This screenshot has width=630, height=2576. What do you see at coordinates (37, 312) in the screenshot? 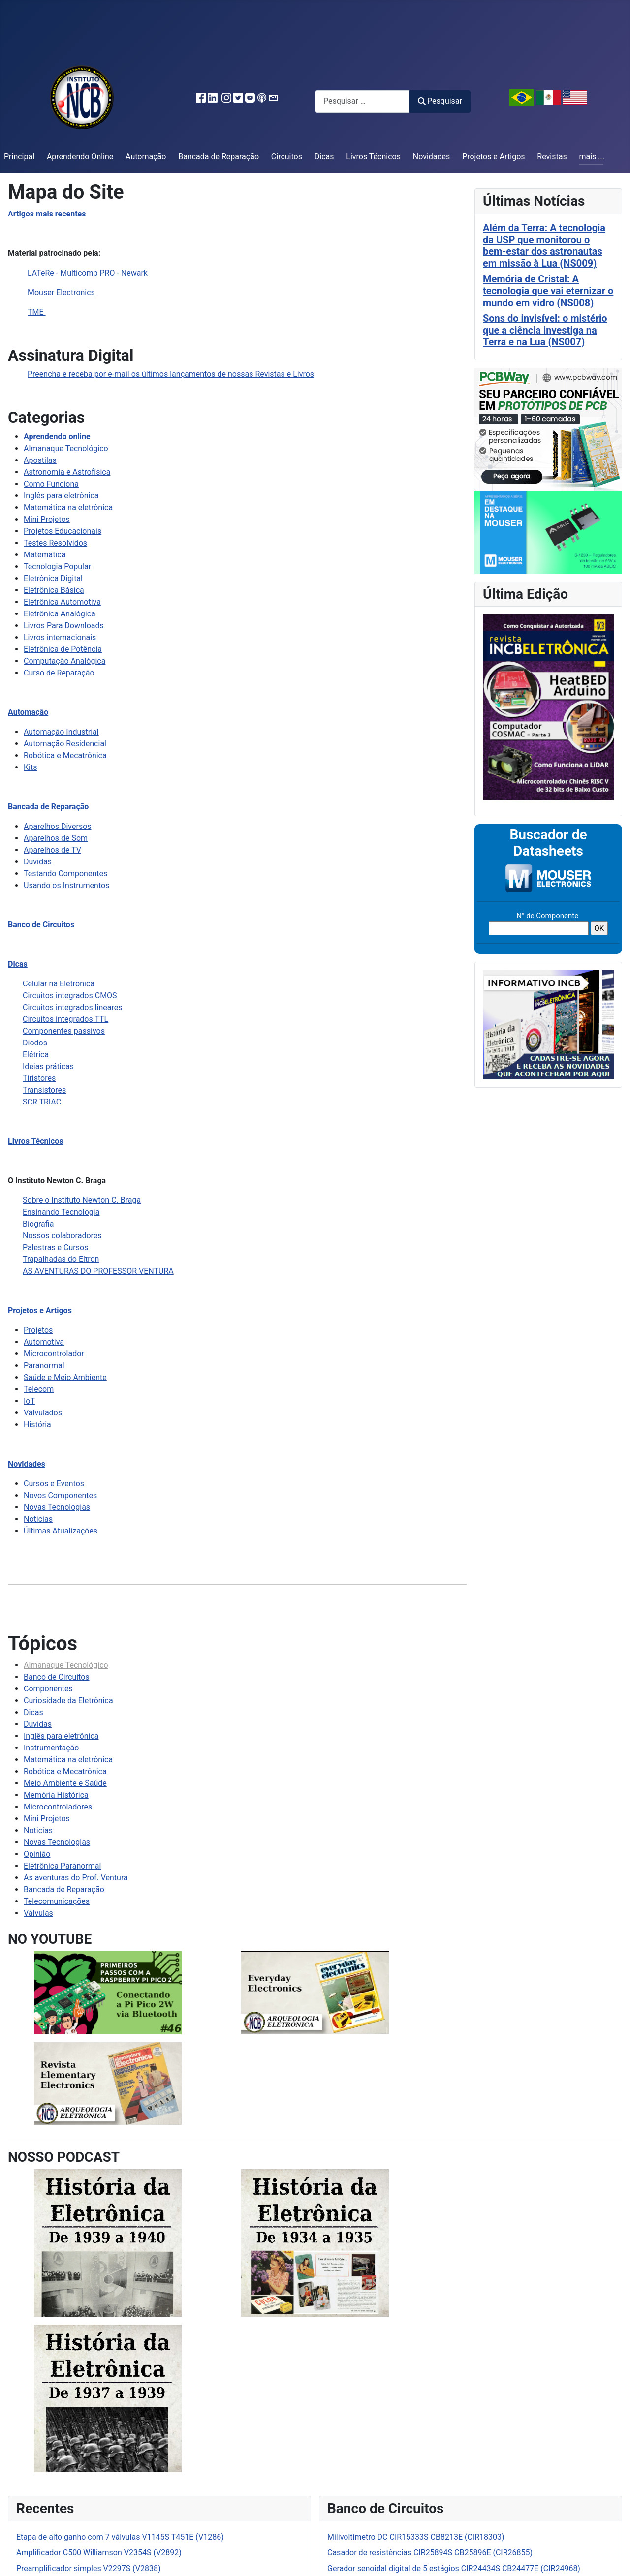
I see `TME` at bounding box center [37, 312].